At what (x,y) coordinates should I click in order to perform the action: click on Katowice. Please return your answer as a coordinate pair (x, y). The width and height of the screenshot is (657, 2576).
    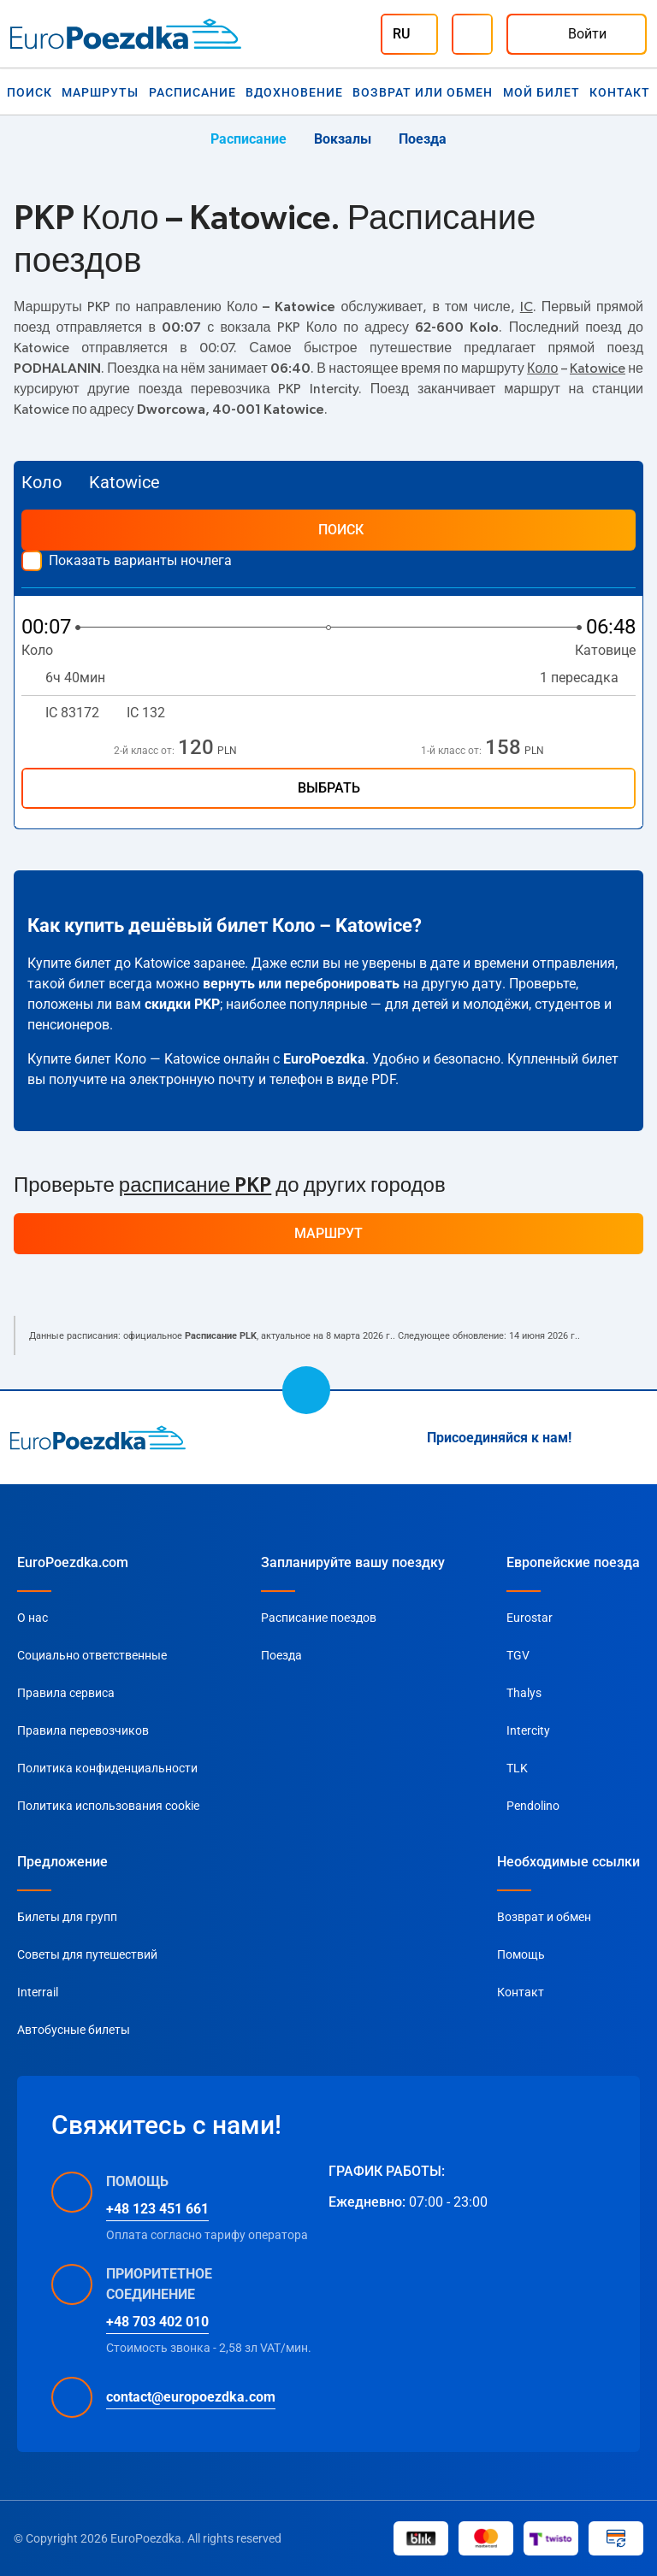
    Looking at the image, I should click on (597, 368).